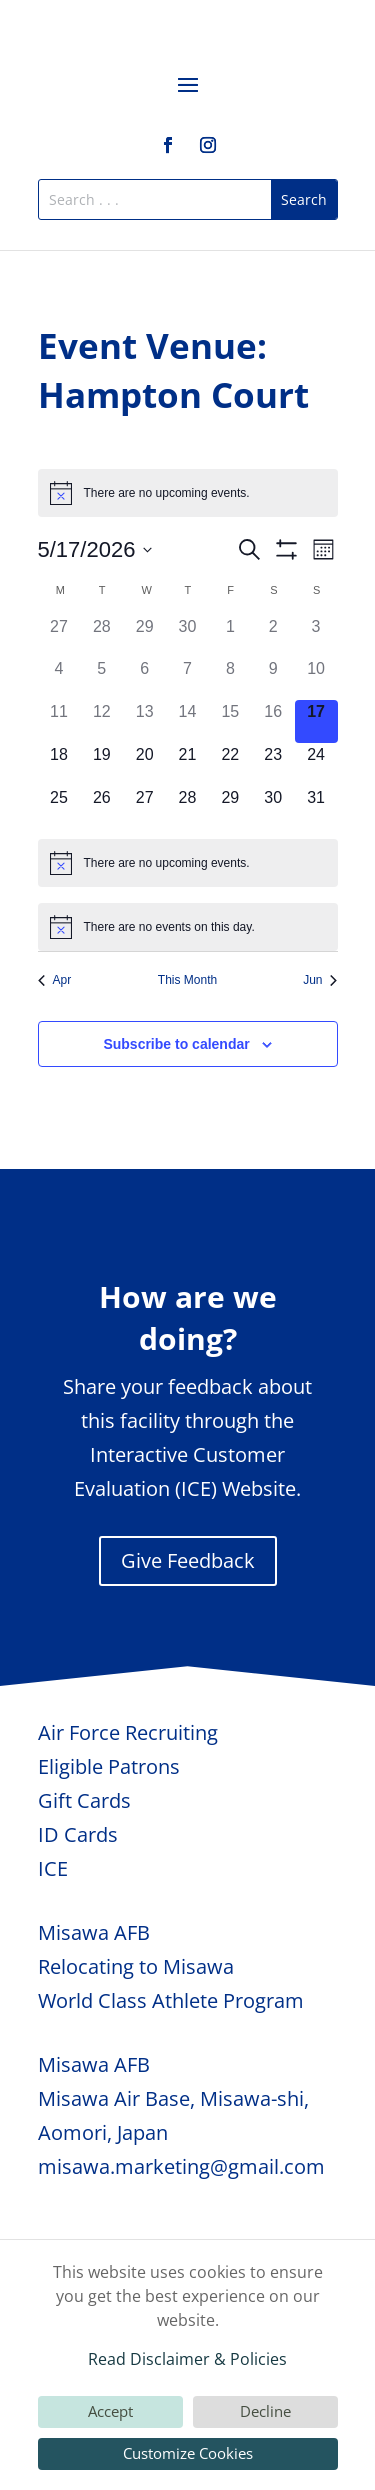 This screenshot has width=375, height=2490. I want to click on Air Force Recruiting, so click(128, 1732).